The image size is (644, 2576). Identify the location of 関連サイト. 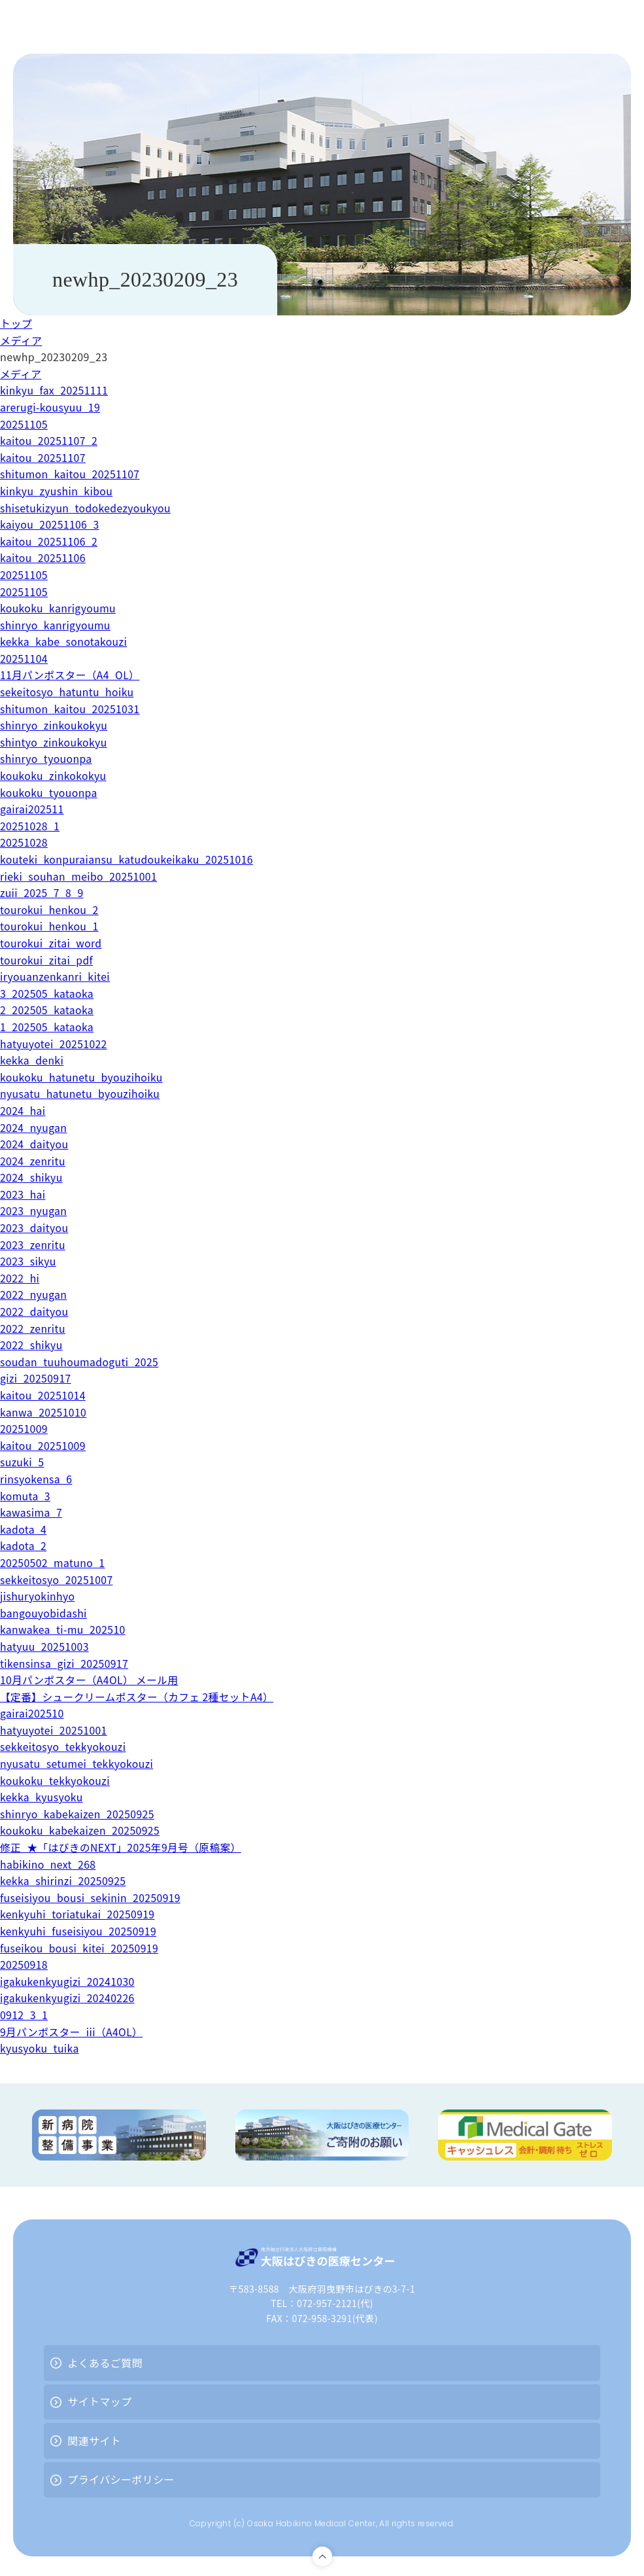
(94, 2440).